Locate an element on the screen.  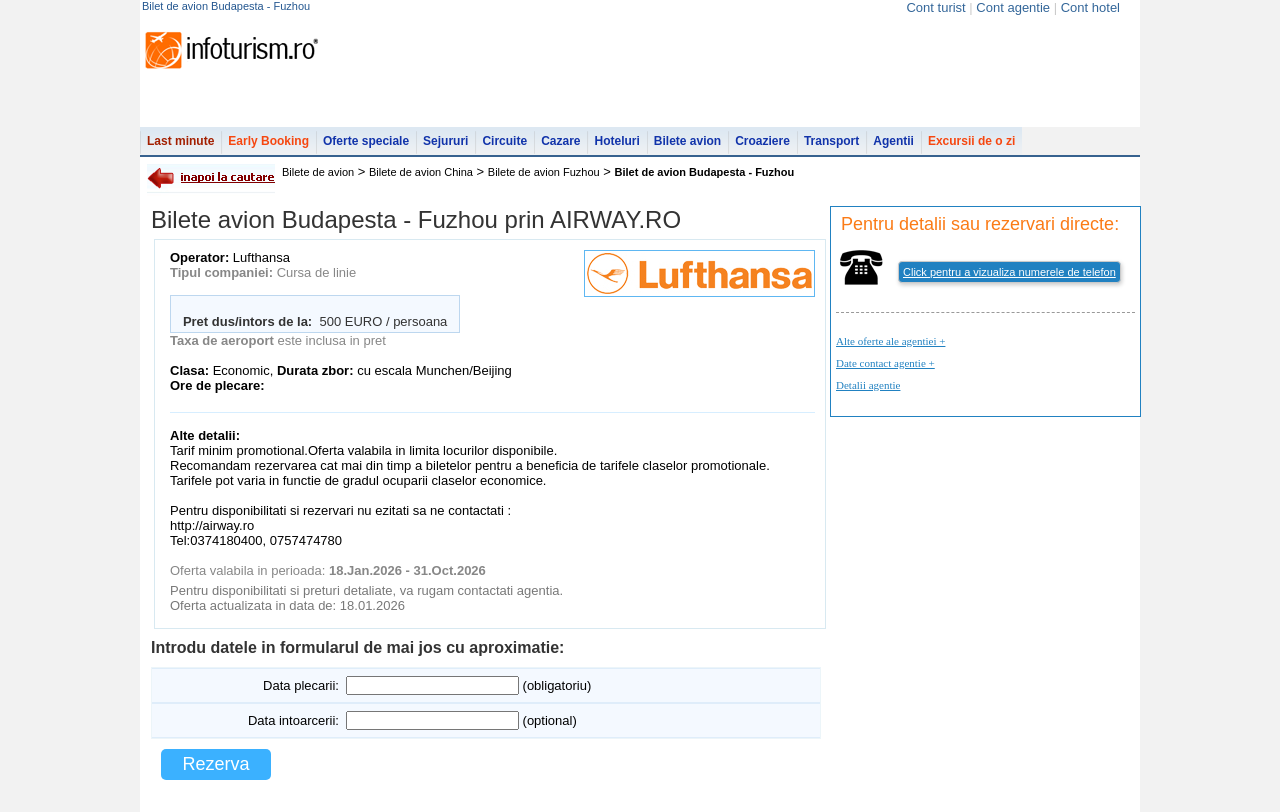
Early Booking is located at coordinates (268, 141).